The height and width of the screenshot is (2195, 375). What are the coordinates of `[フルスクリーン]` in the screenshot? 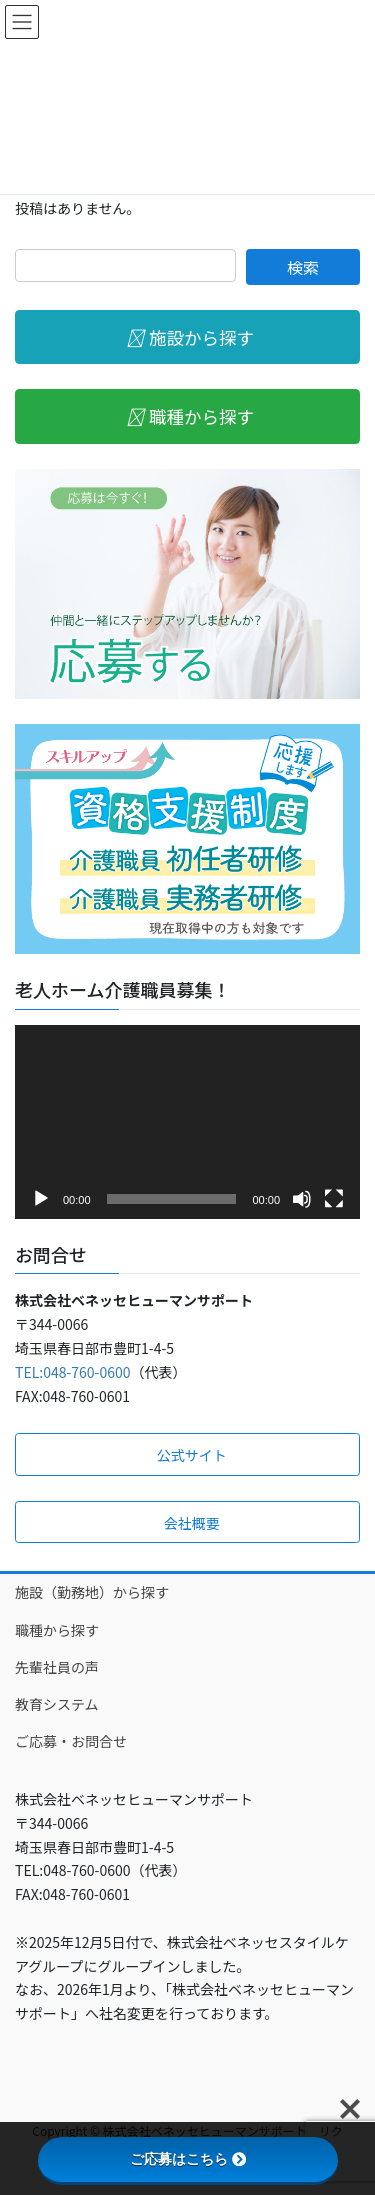 It's located at (334, 1199).